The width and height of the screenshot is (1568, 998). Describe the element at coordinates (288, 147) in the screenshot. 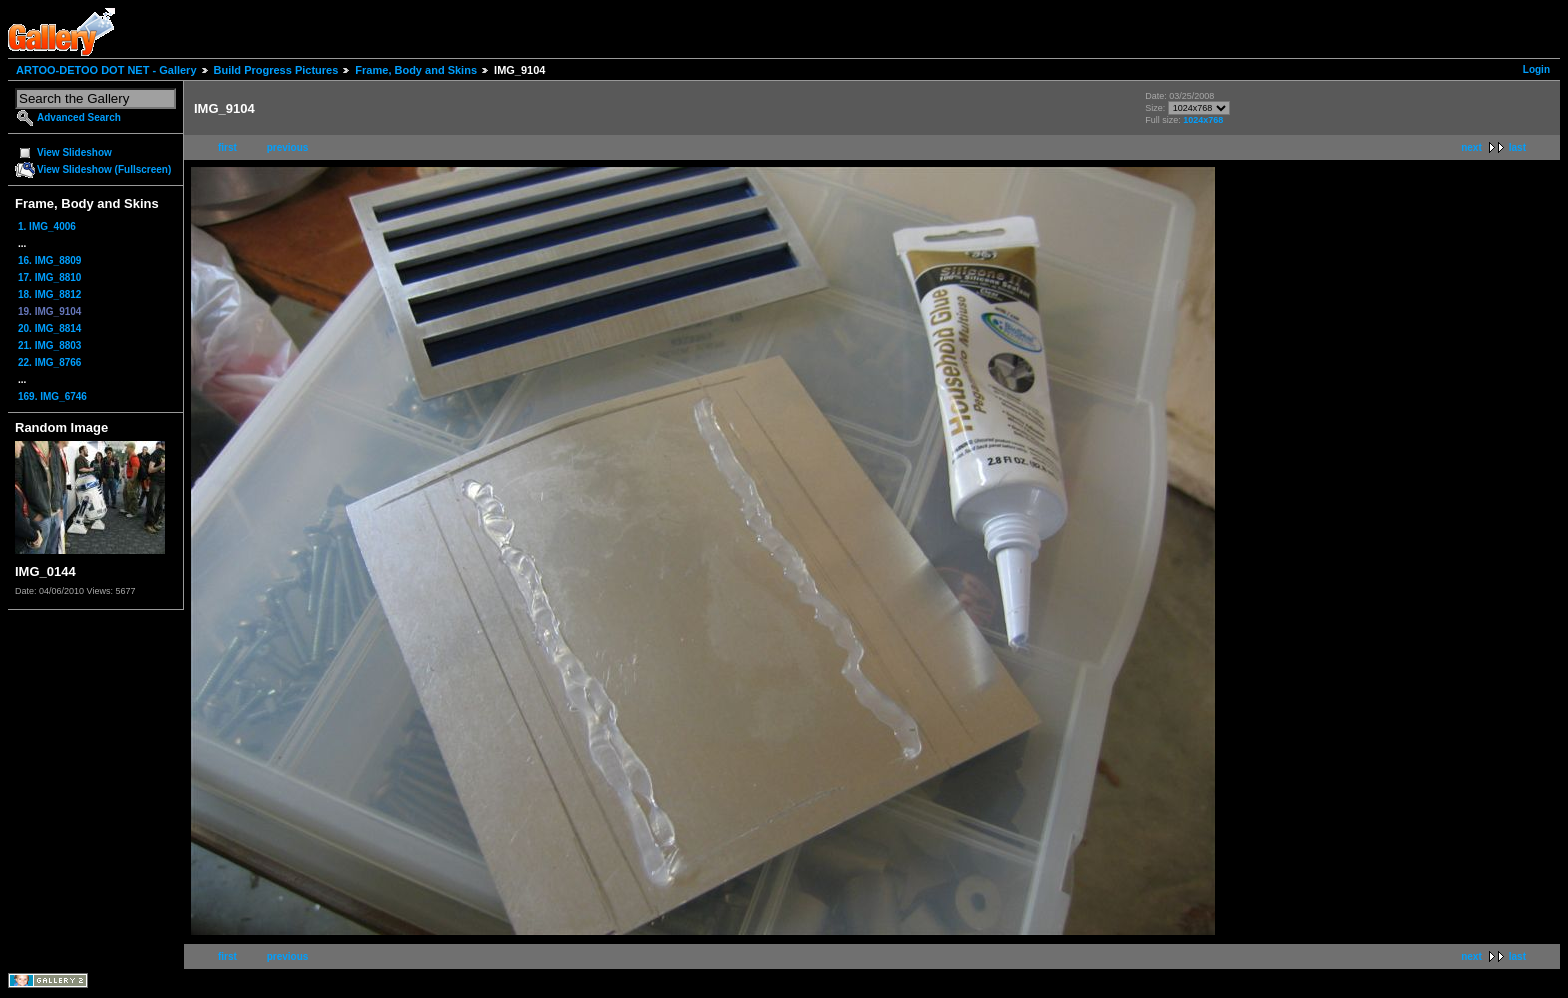

I see `previous` at that location.